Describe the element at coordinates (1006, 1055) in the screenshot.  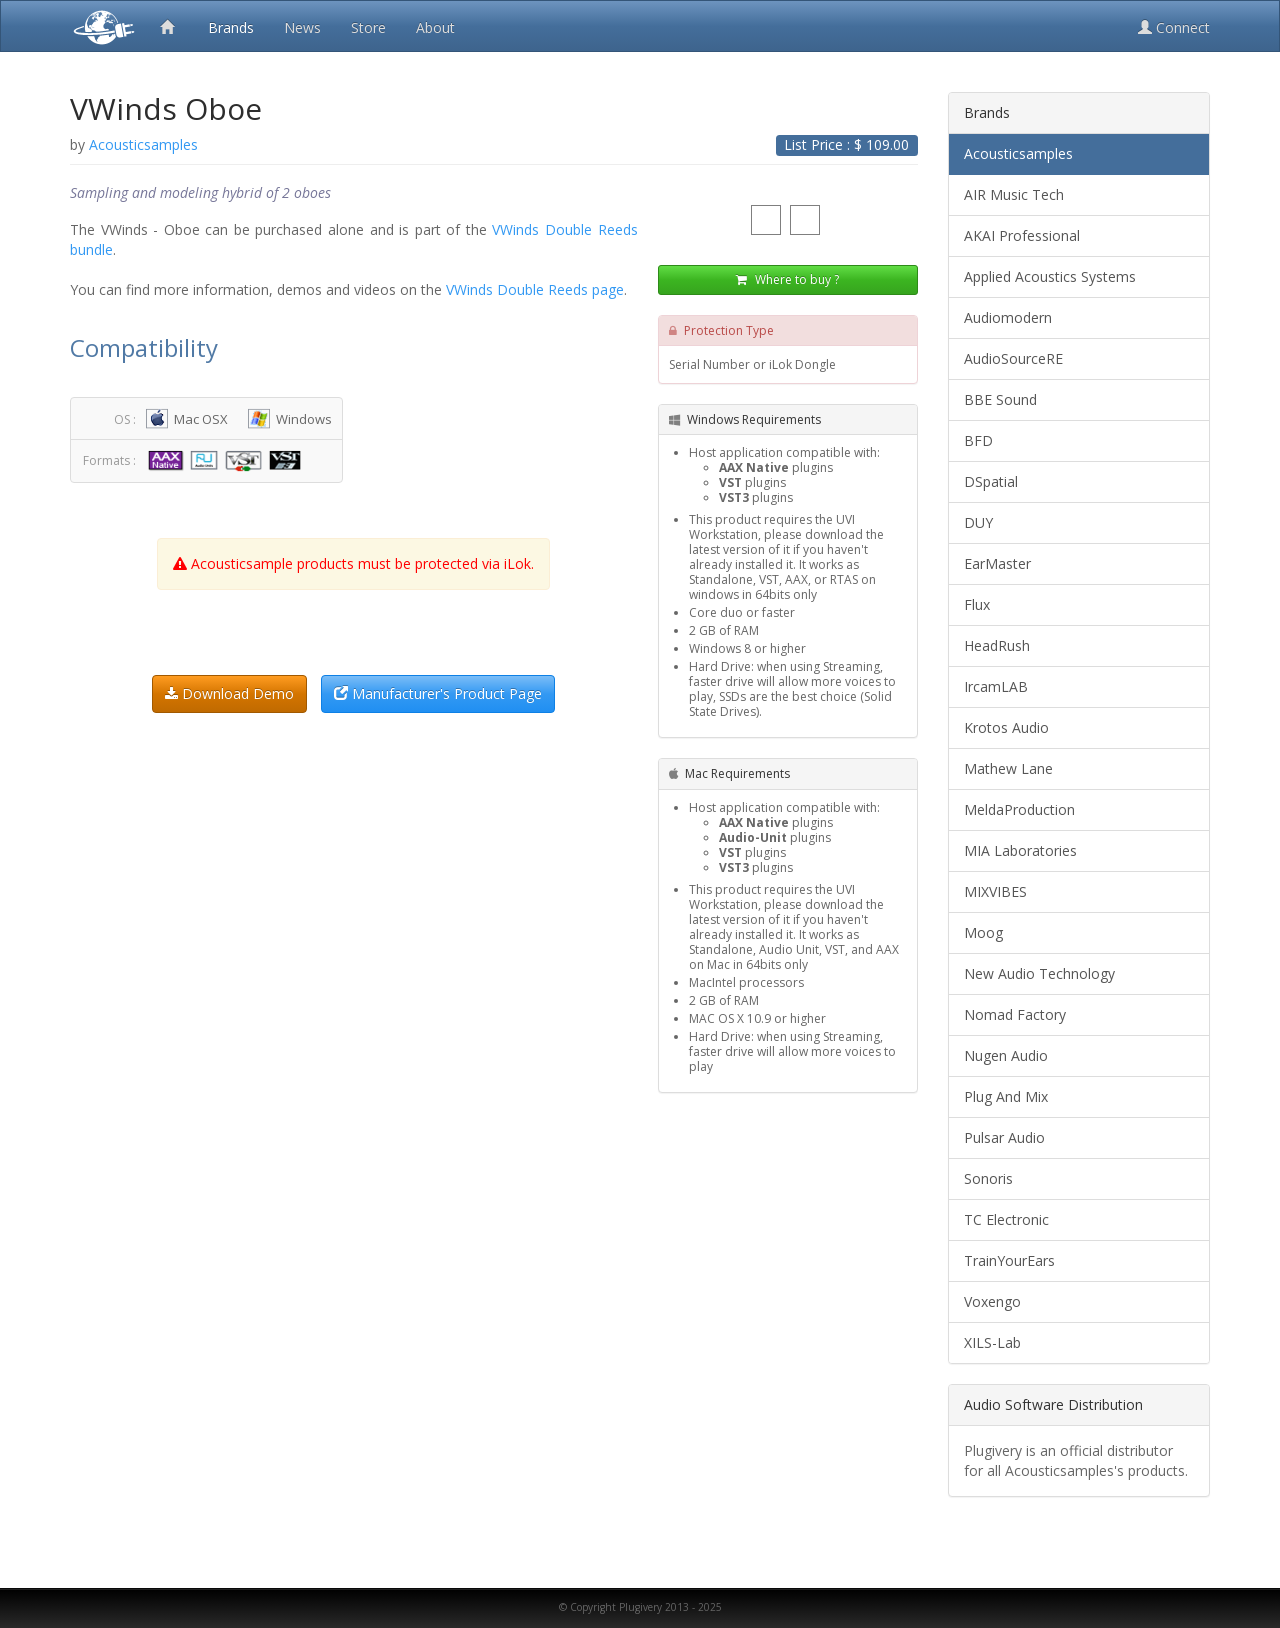
I see `Nugen Audio` at that location.